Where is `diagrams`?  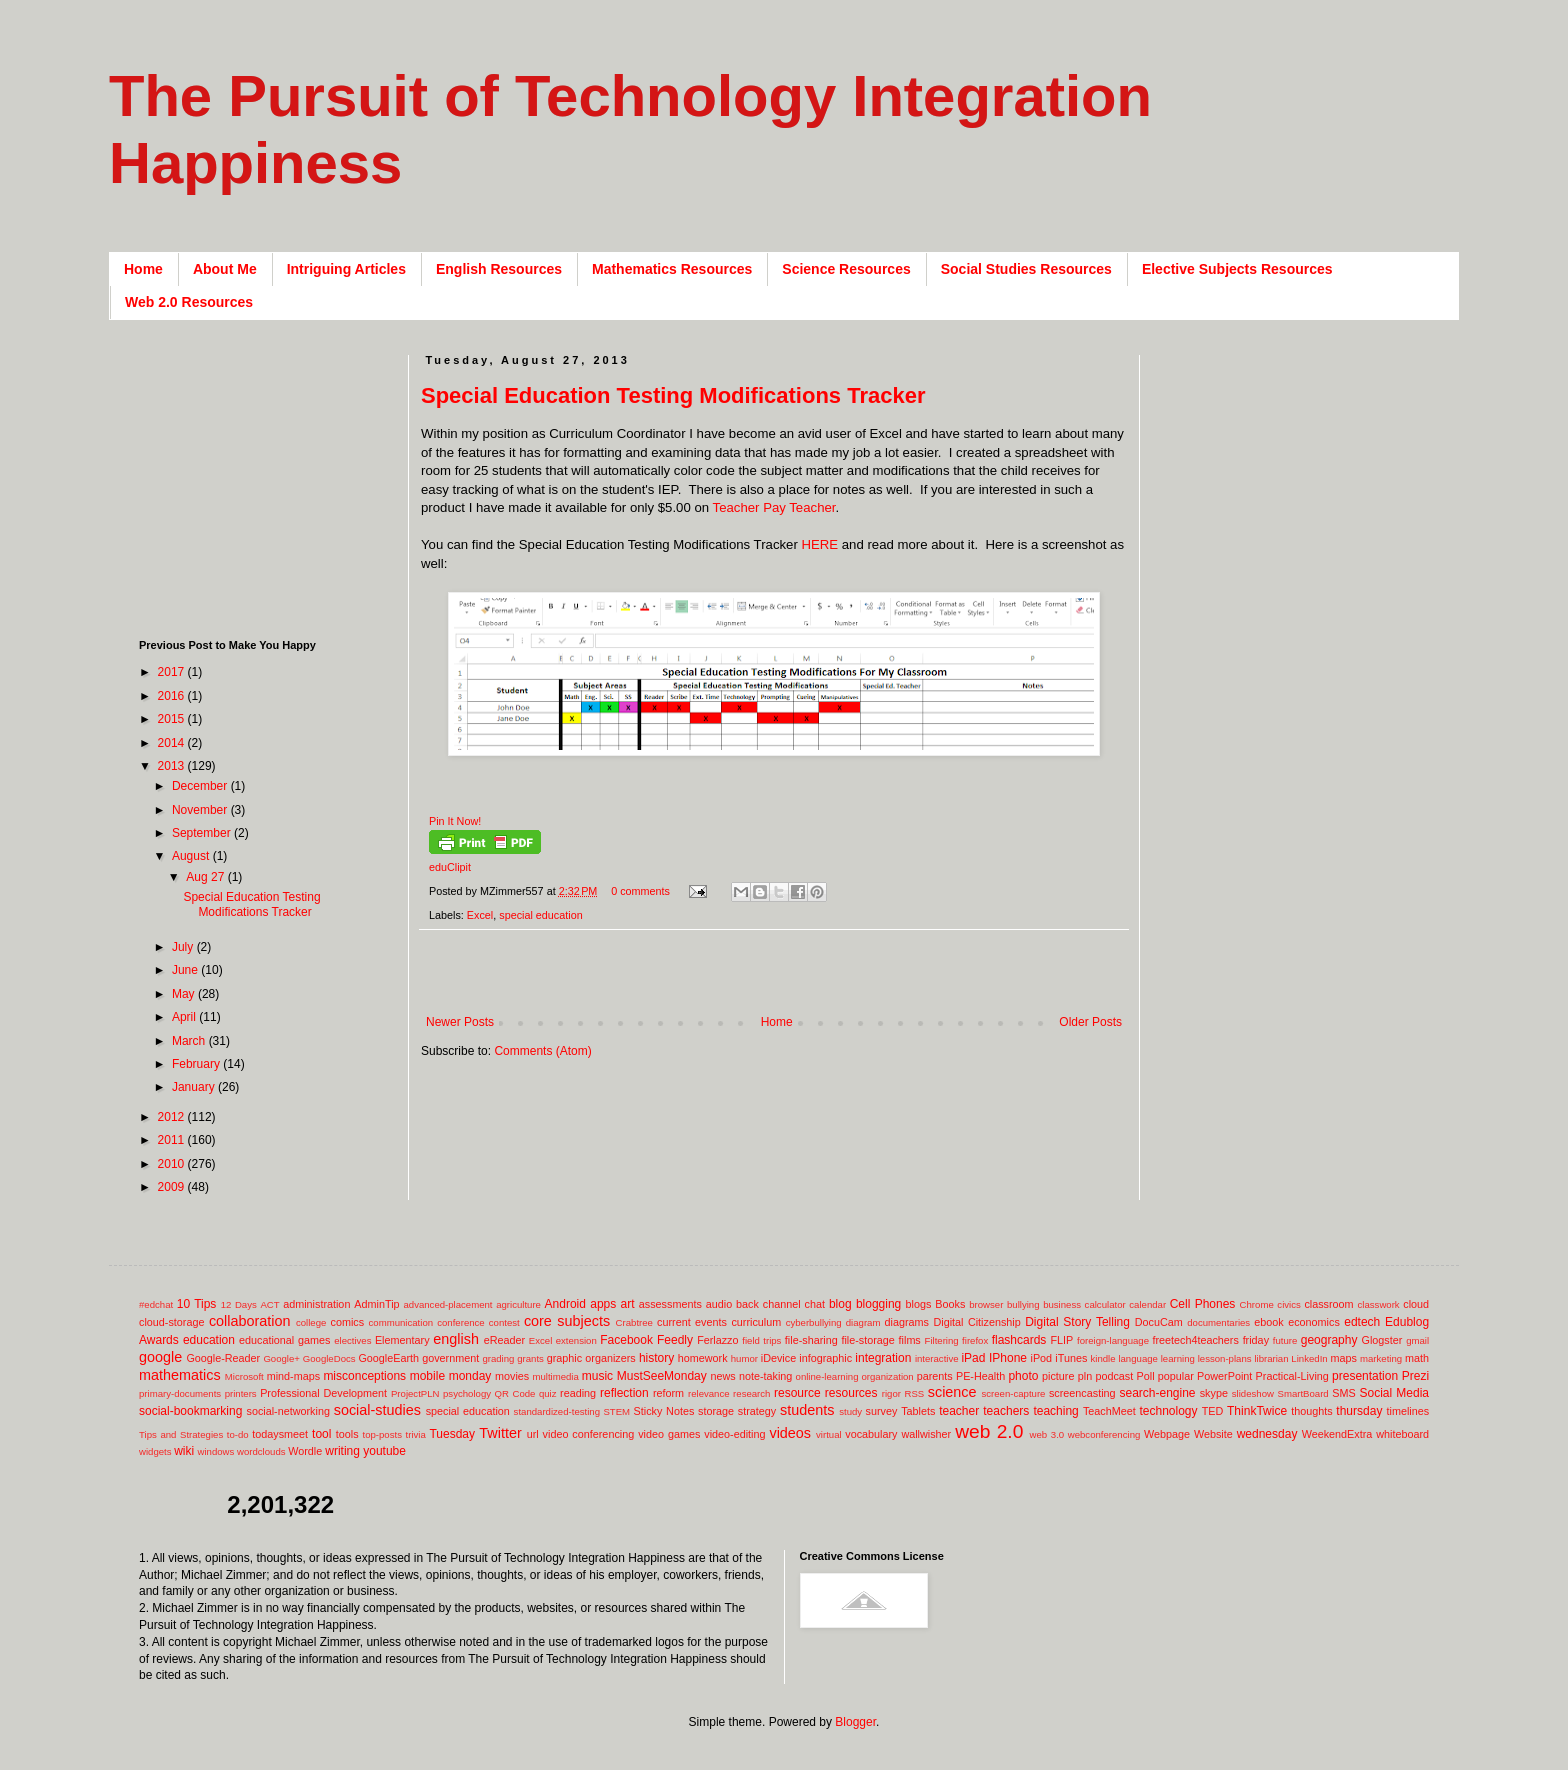 diagrams is located at coordinates (907, 1322).